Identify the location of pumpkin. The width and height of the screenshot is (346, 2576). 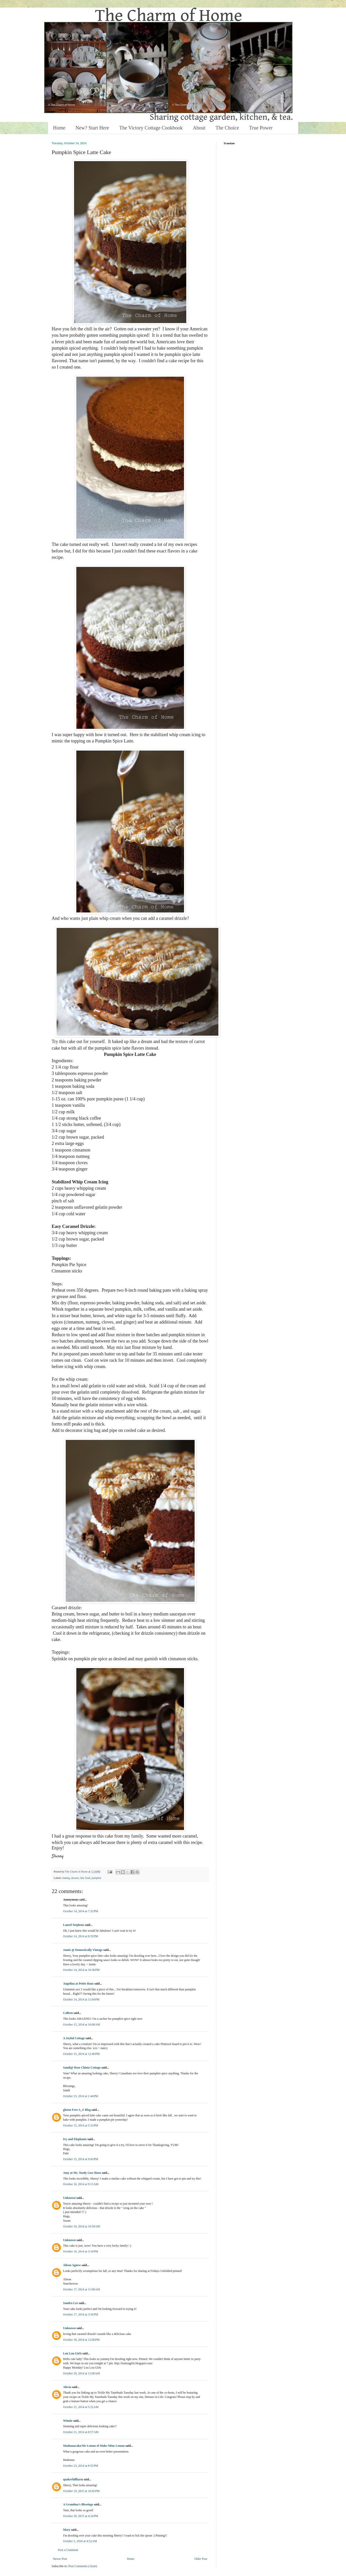
(96, 1877).